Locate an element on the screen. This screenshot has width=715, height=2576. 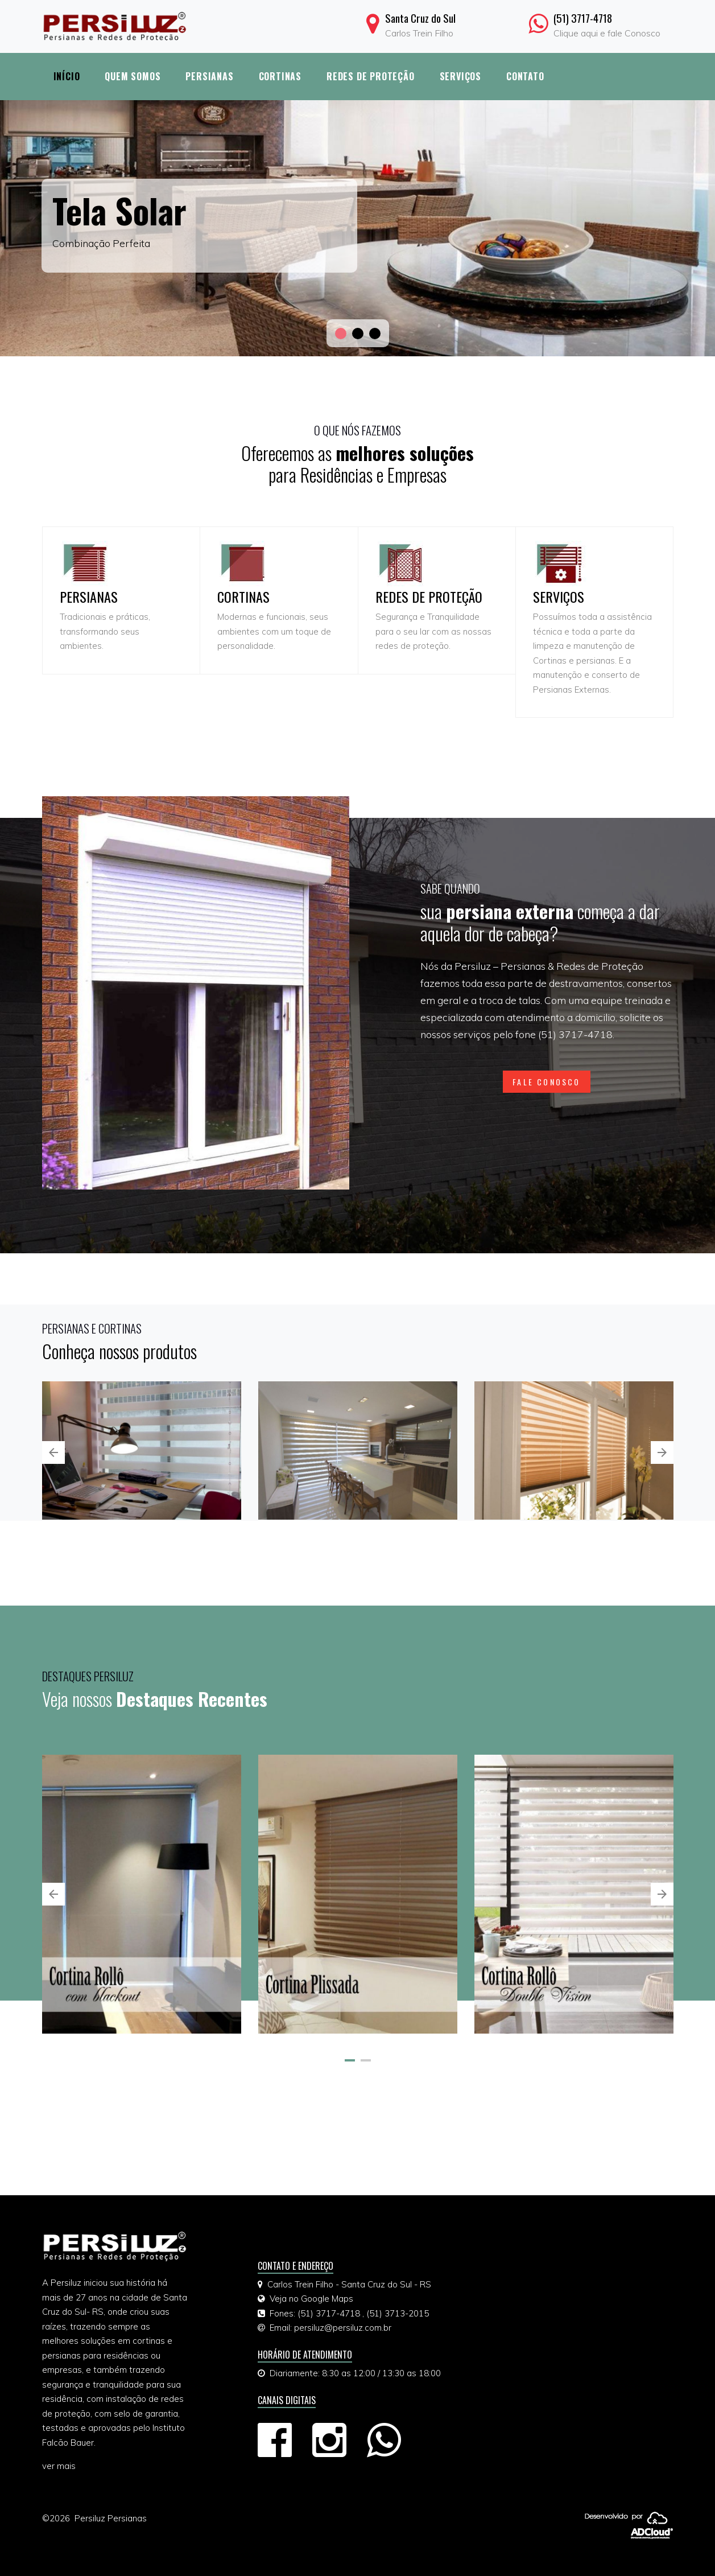
Cortinas is located at coordinates (280, 76).